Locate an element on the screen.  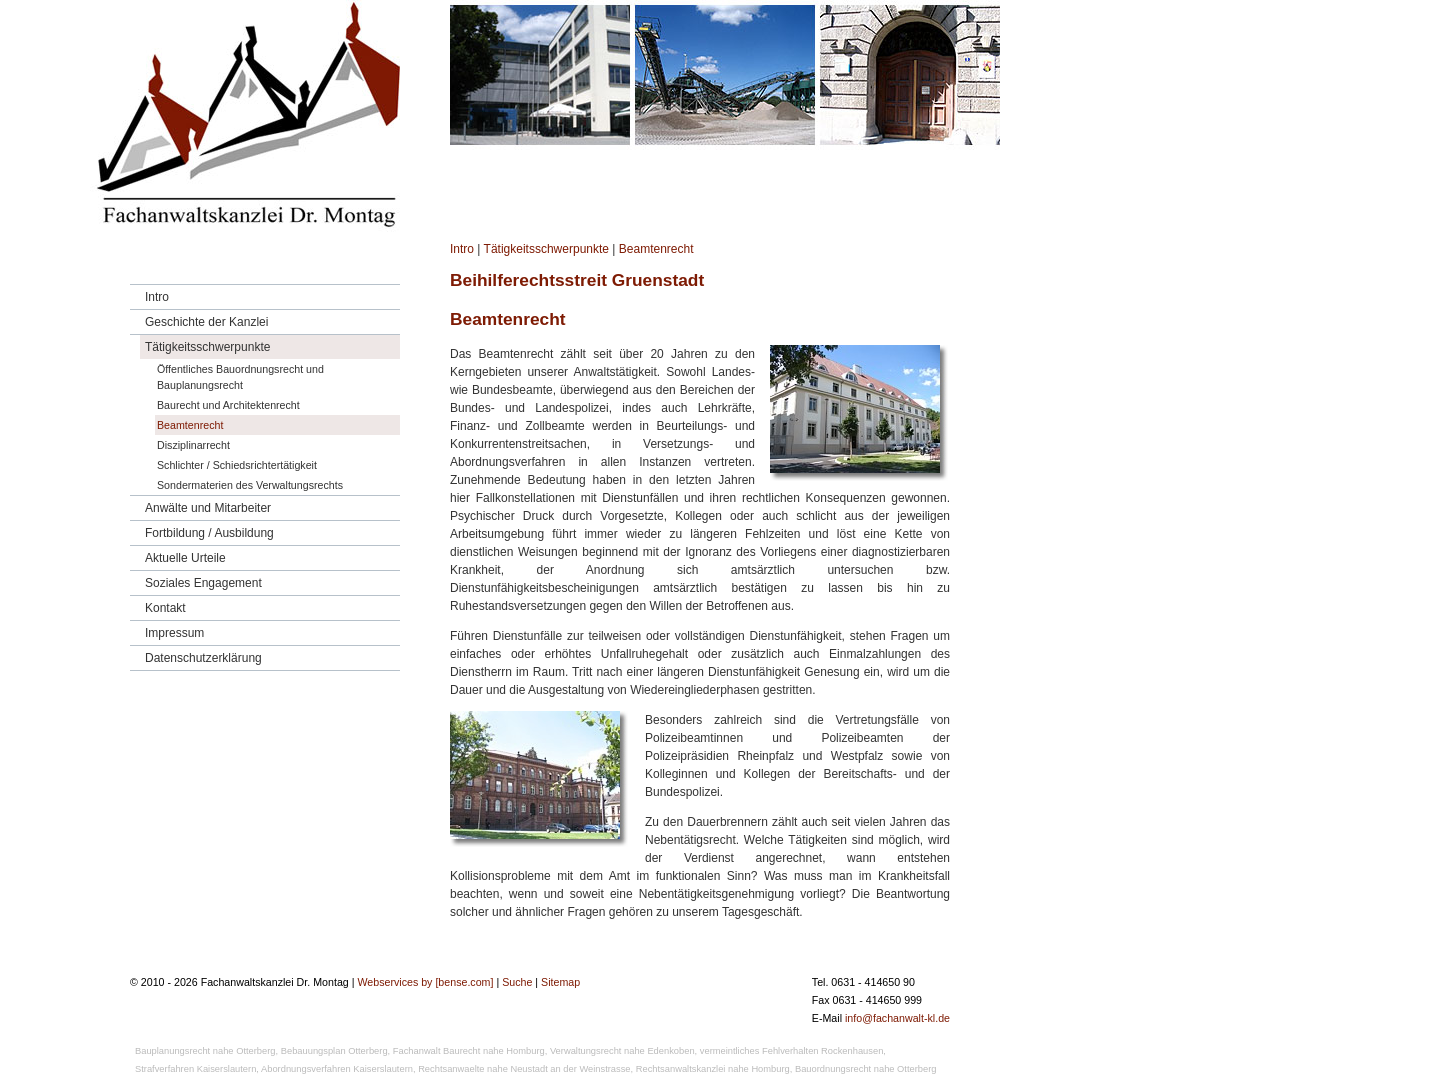
Intro is located at coordinates (462, 249).